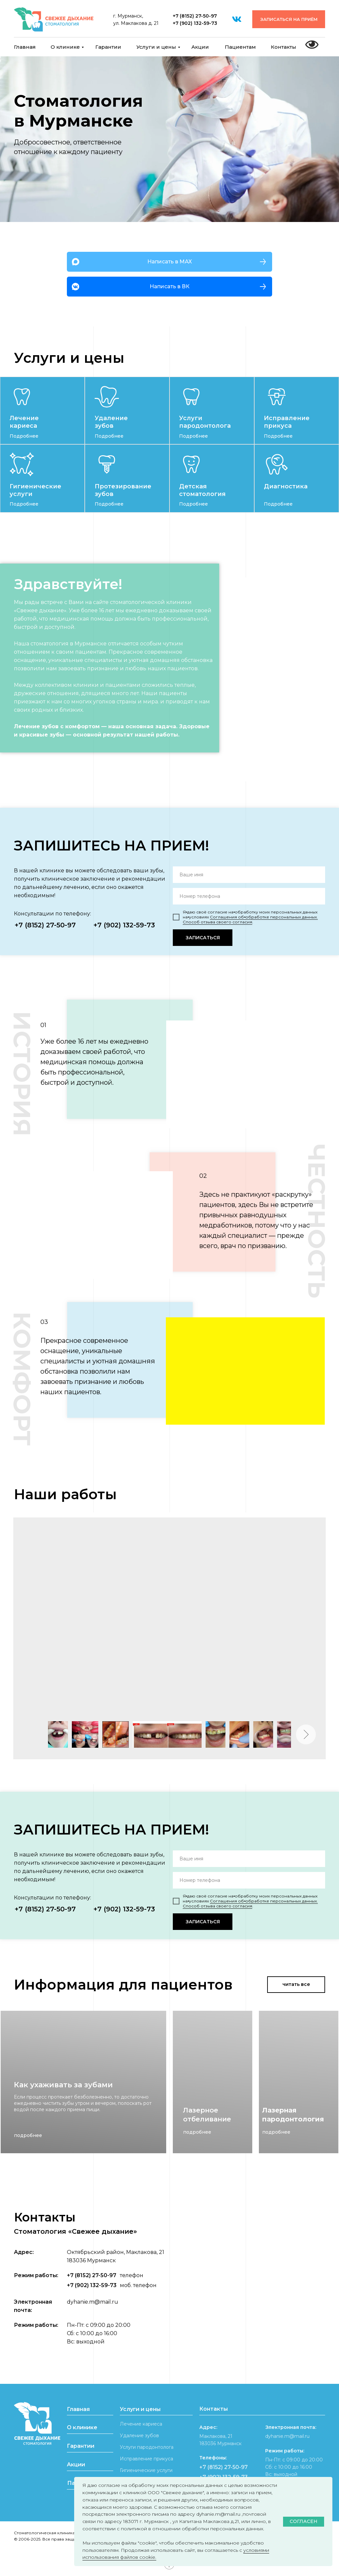 This screenshot has height=2576, width=339. Describe the element at coordinates (200, 47) in the screenshot. I see `Акции` at that location.